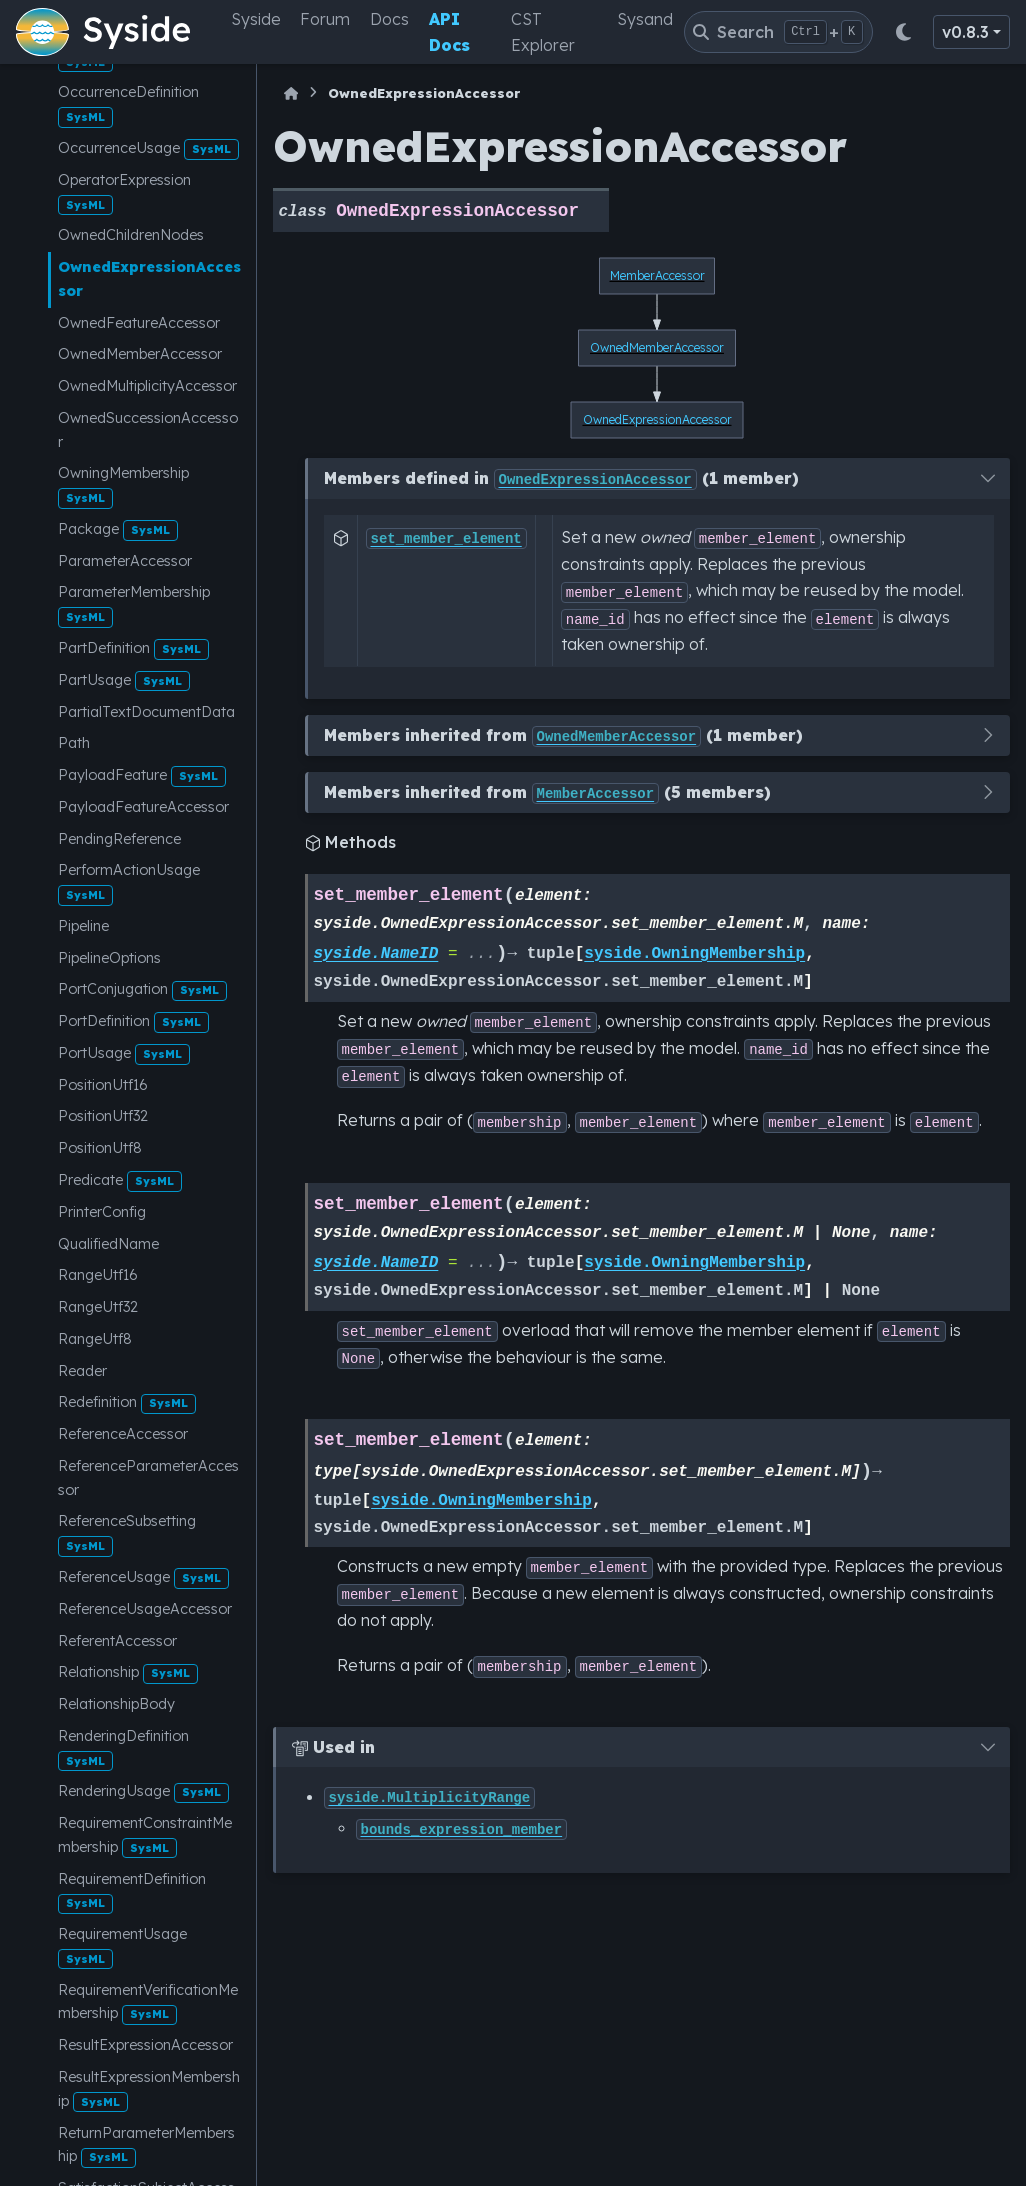 The width and height of the screenshot is (1026, 2186). Describe the element at coordinates (122, 1947) in the screenshot. I see `RequirementUsage` at that location.